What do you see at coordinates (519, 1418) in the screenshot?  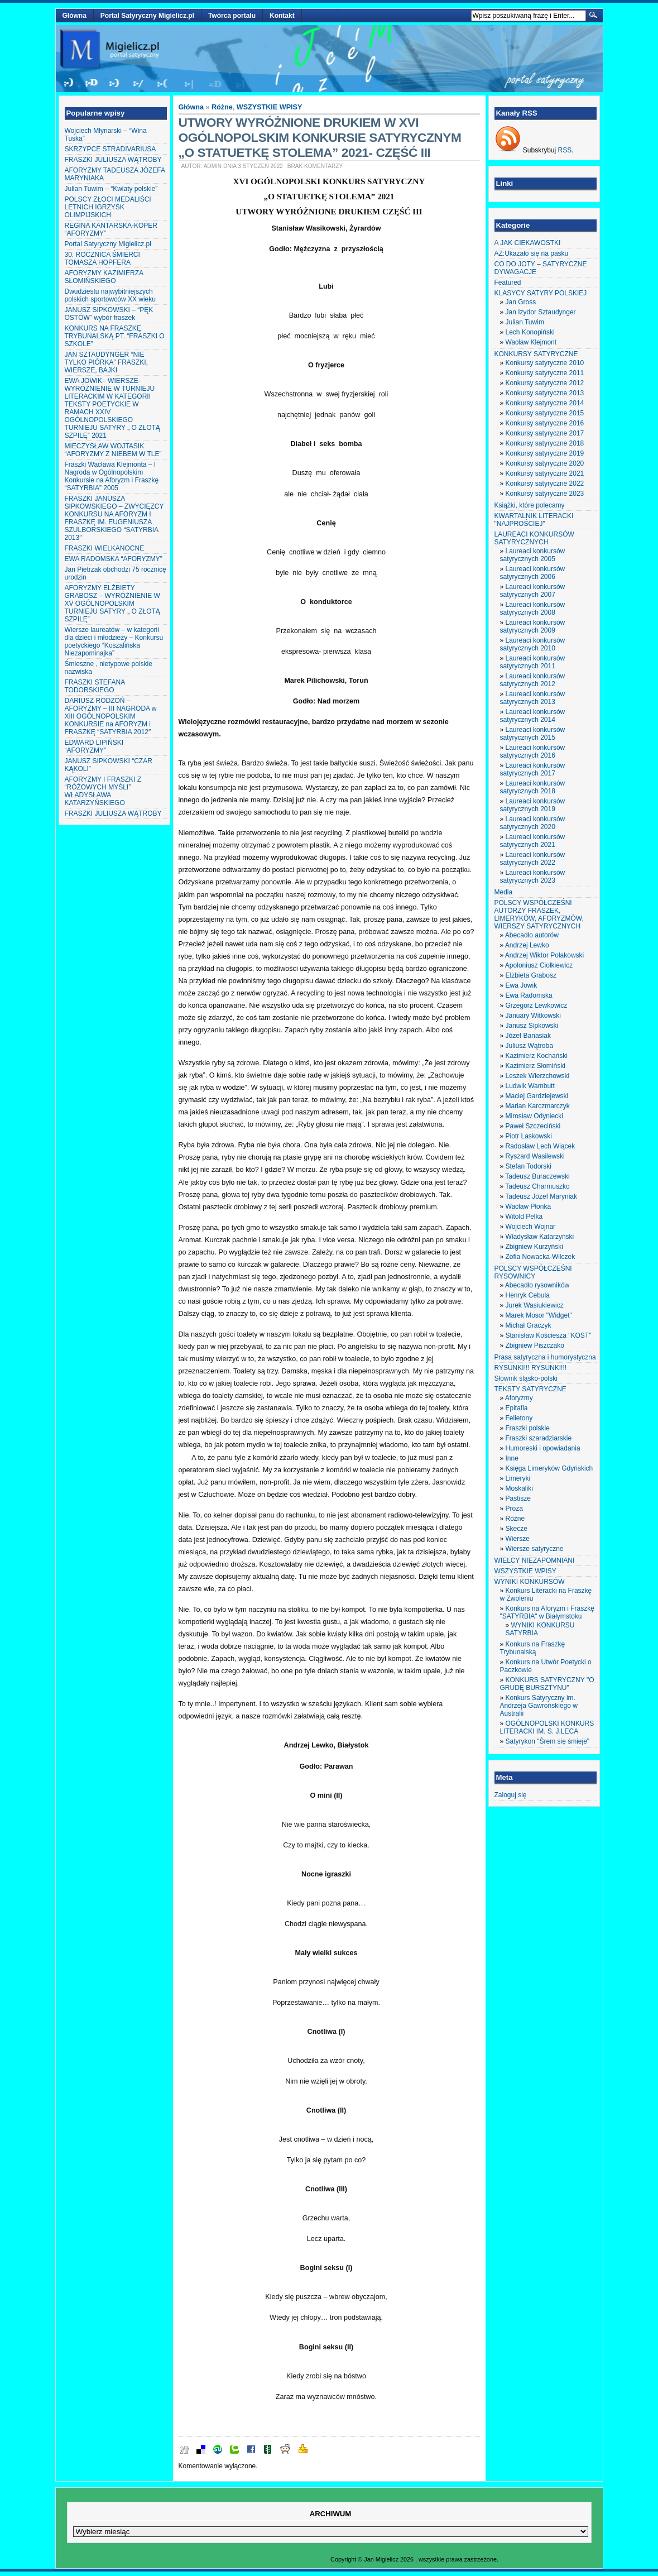 I see `Felietony` at bounding box center [519, 1418].